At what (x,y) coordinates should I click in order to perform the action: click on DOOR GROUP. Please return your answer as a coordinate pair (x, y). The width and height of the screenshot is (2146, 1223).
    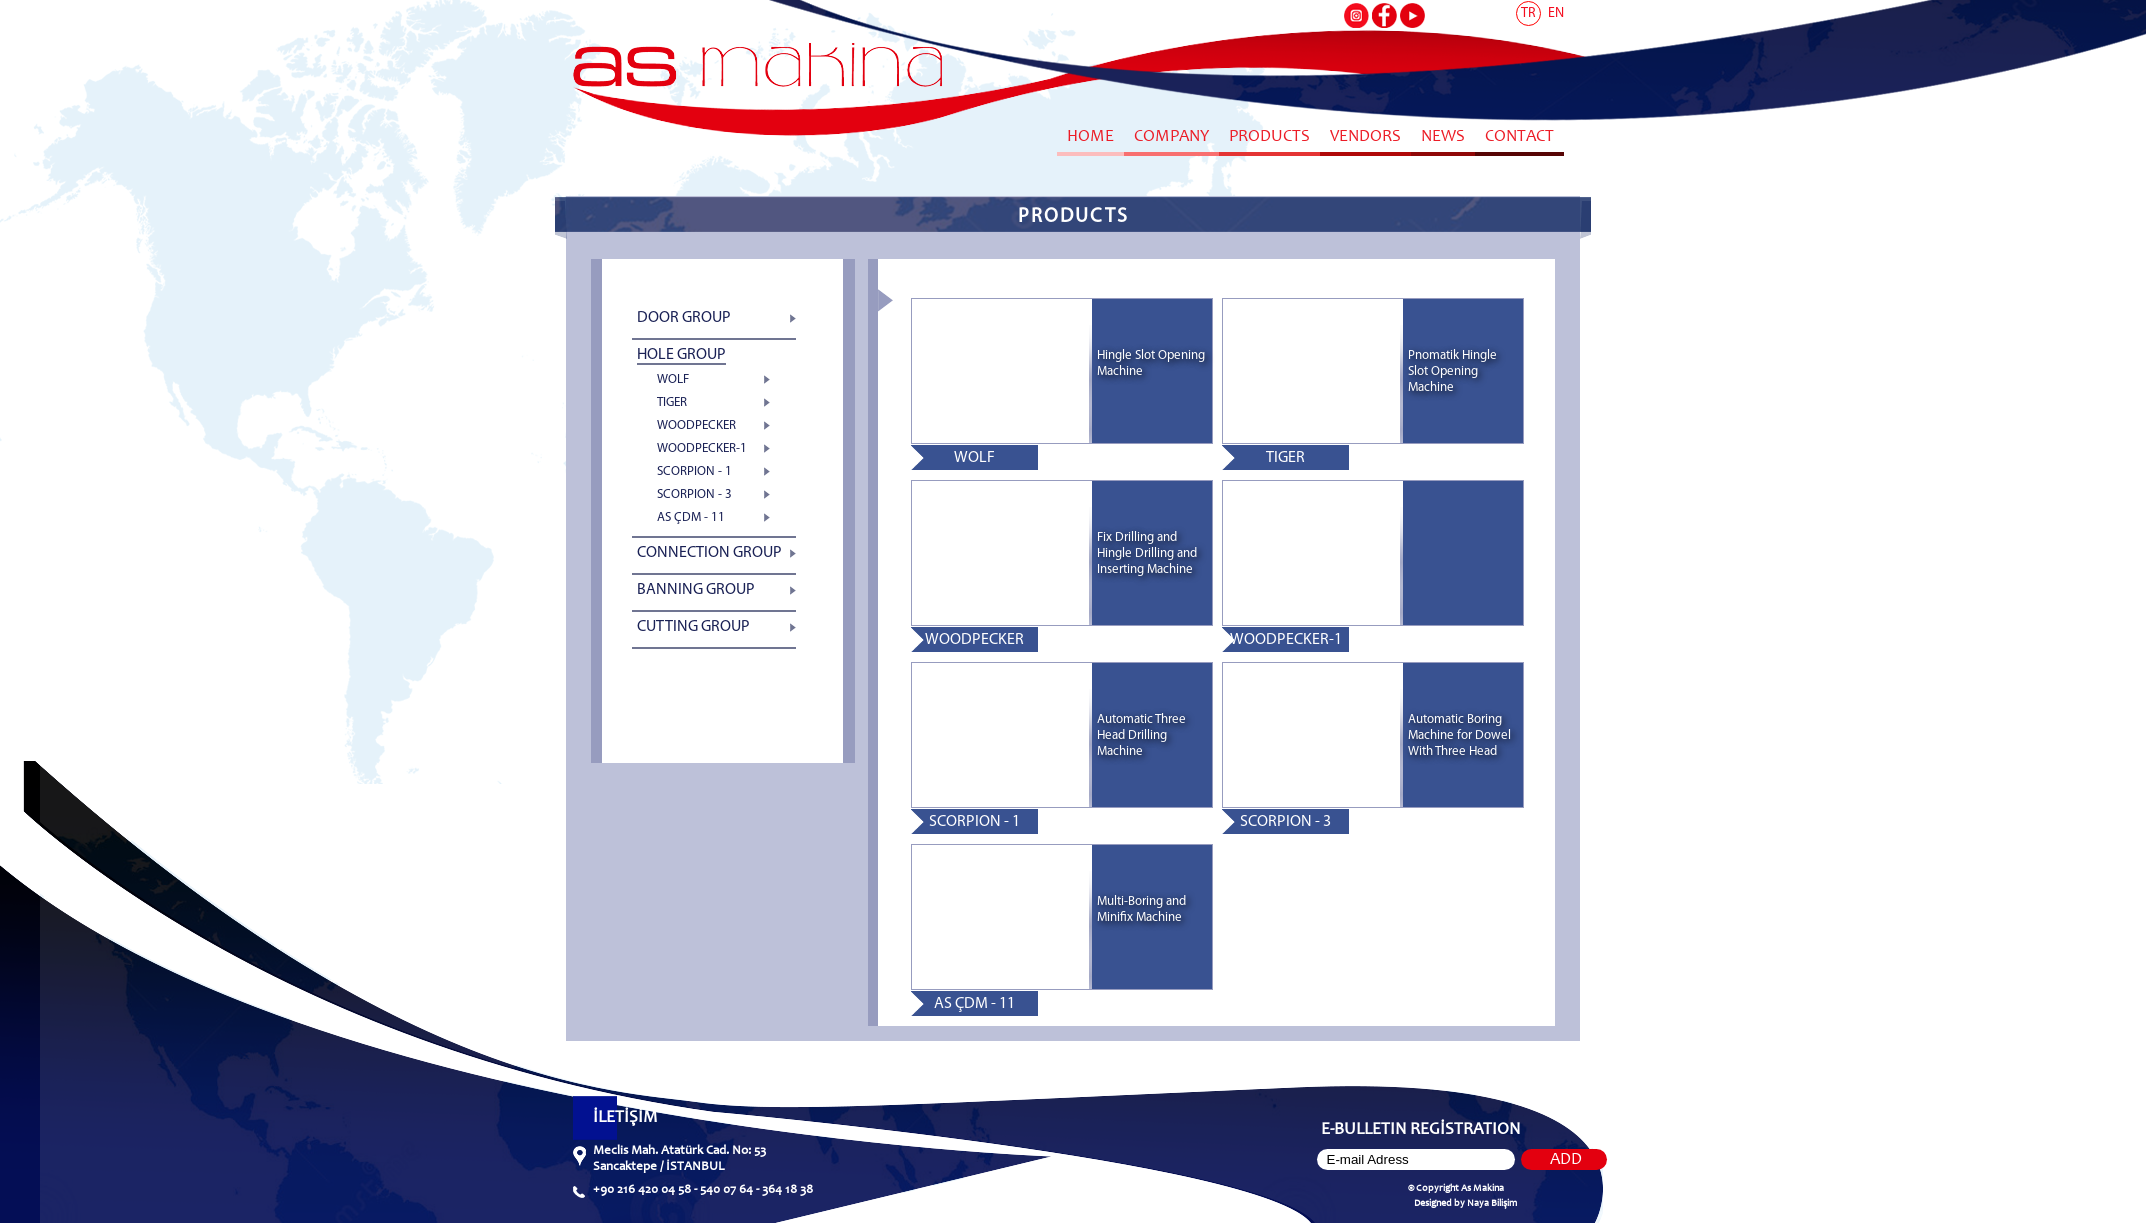
    Looking at the image, I should click on (684, 318).